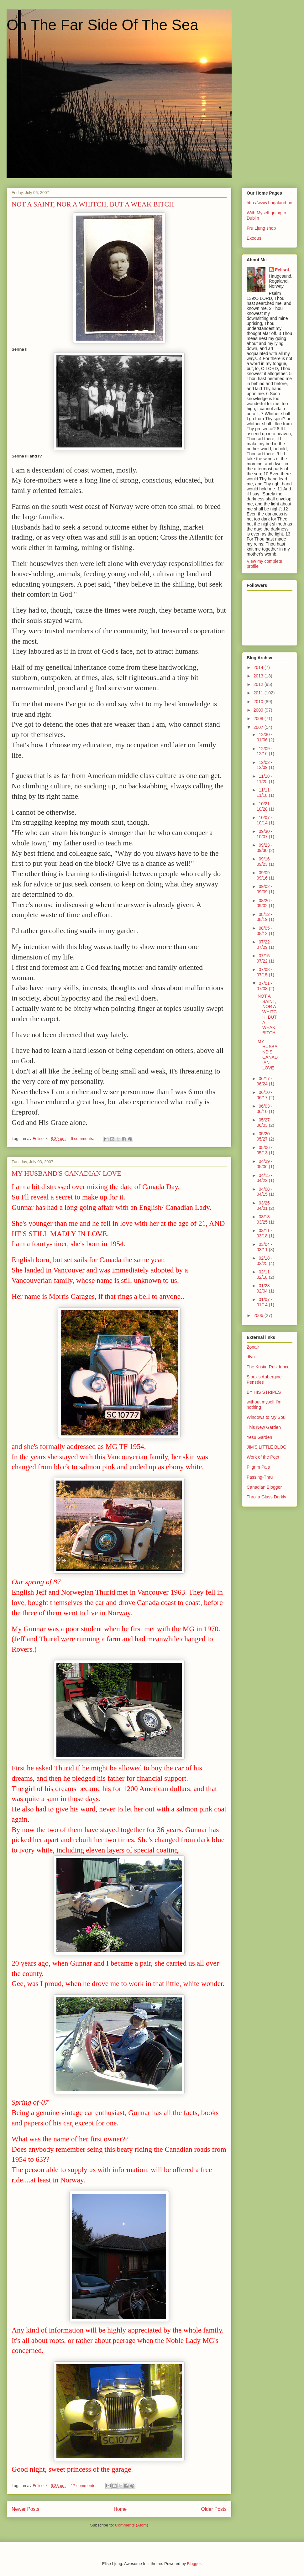 This screenshot has height=2576, width=304. What do you see at coordinates (66, 1173) in the screenshot?
I see `MY HUSBAND'S CANADIAN LOVE` at bounding box center [66, 1173].